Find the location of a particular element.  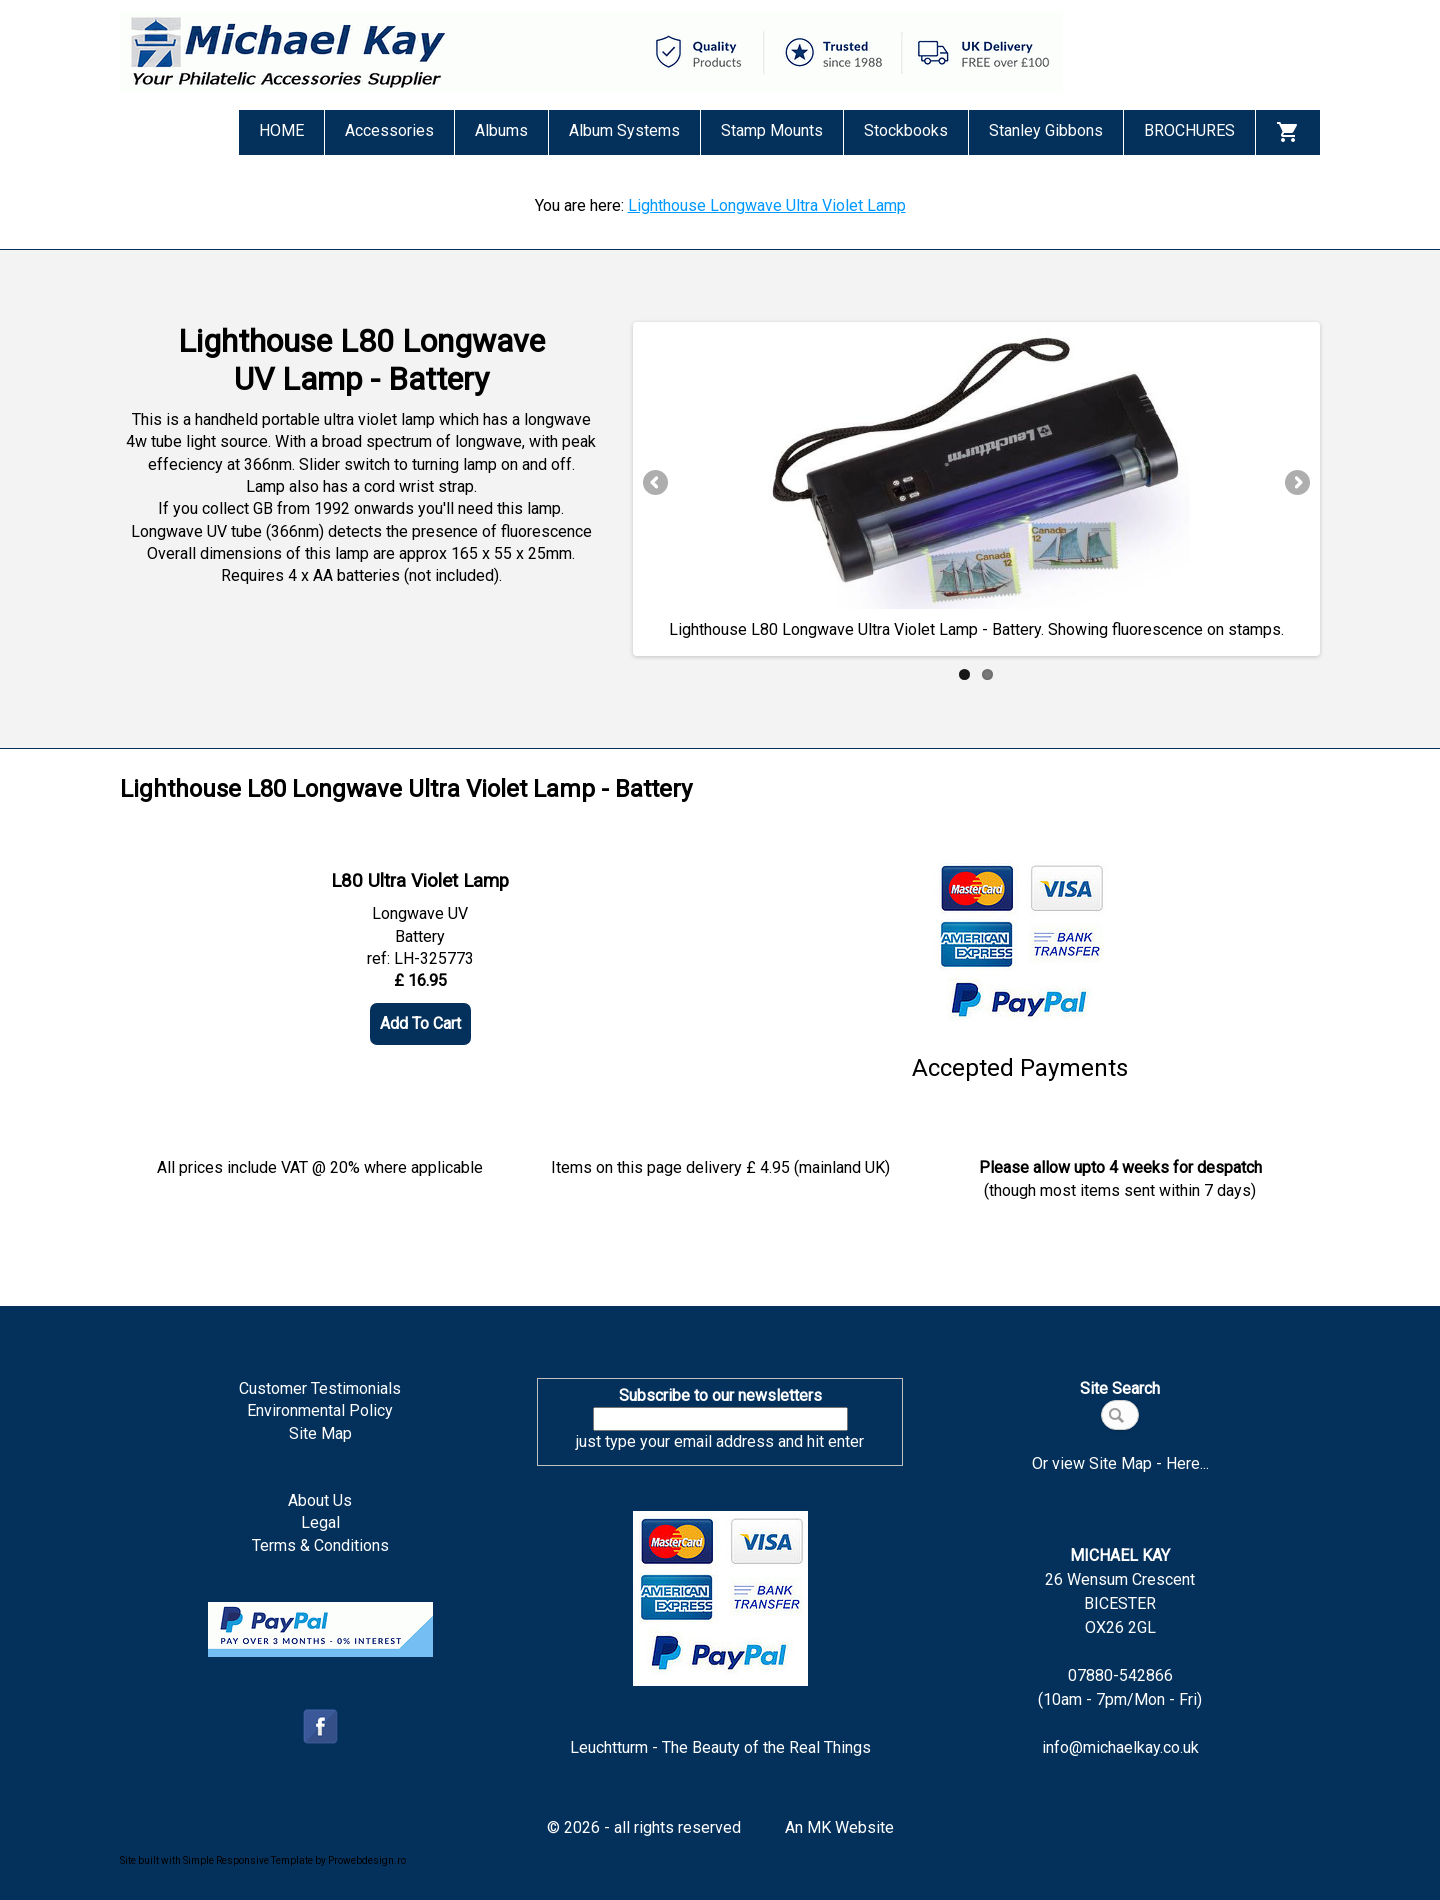

Site Map is located at coordinates (320, 1433).